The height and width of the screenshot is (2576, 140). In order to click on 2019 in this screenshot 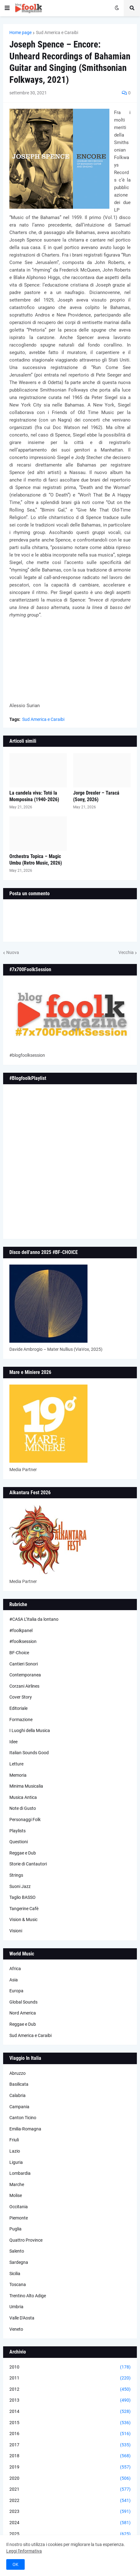, I will do `click(70, 2467)`.